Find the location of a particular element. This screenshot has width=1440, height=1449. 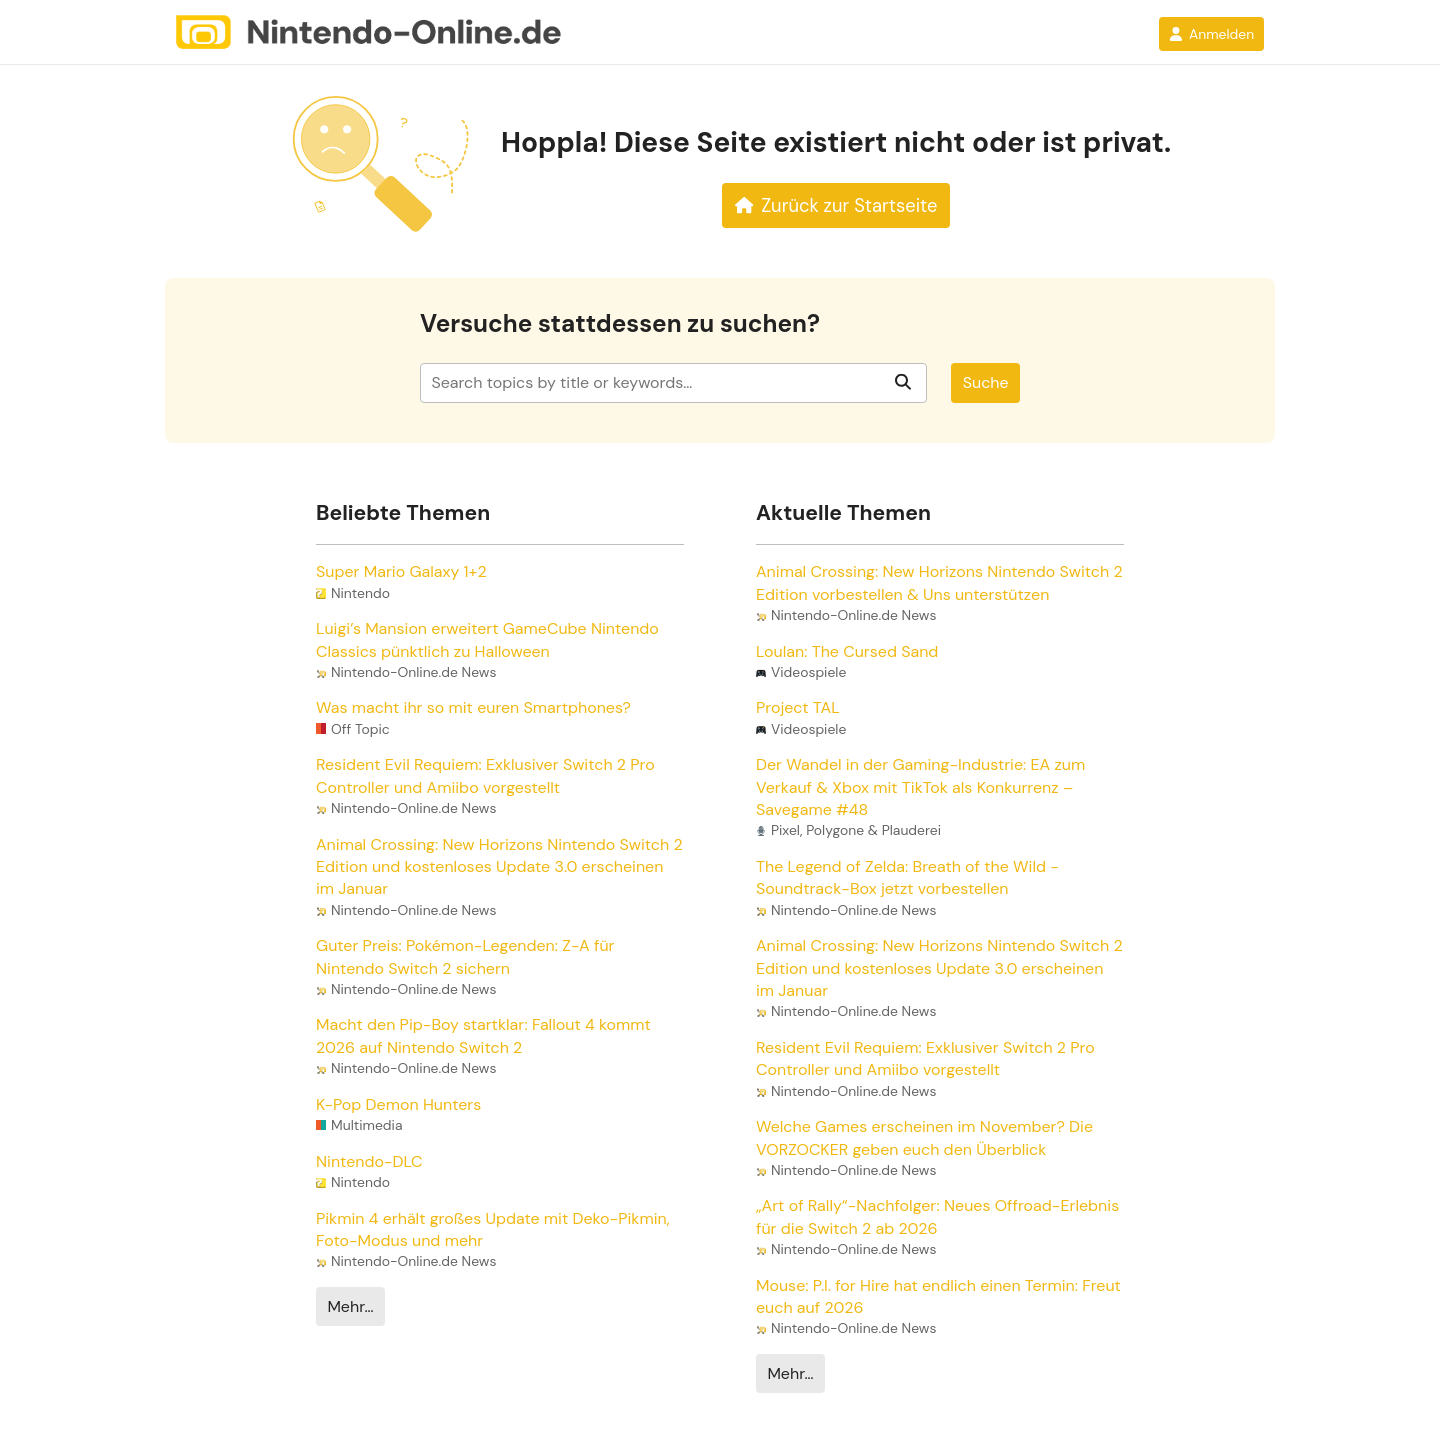

Pikmin 4 erhält großes Update mit Deko-Pikmin, Foto-Modus und mehr is located at coordinates (493, 1229).